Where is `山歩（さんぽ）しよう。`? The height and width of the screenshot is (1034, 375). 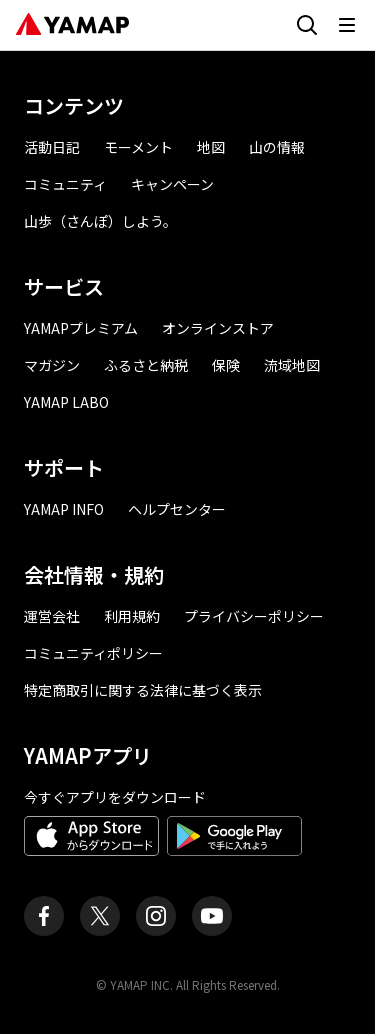 山歩（さんぽ）しよう。 is located at coordinates (100, 221).